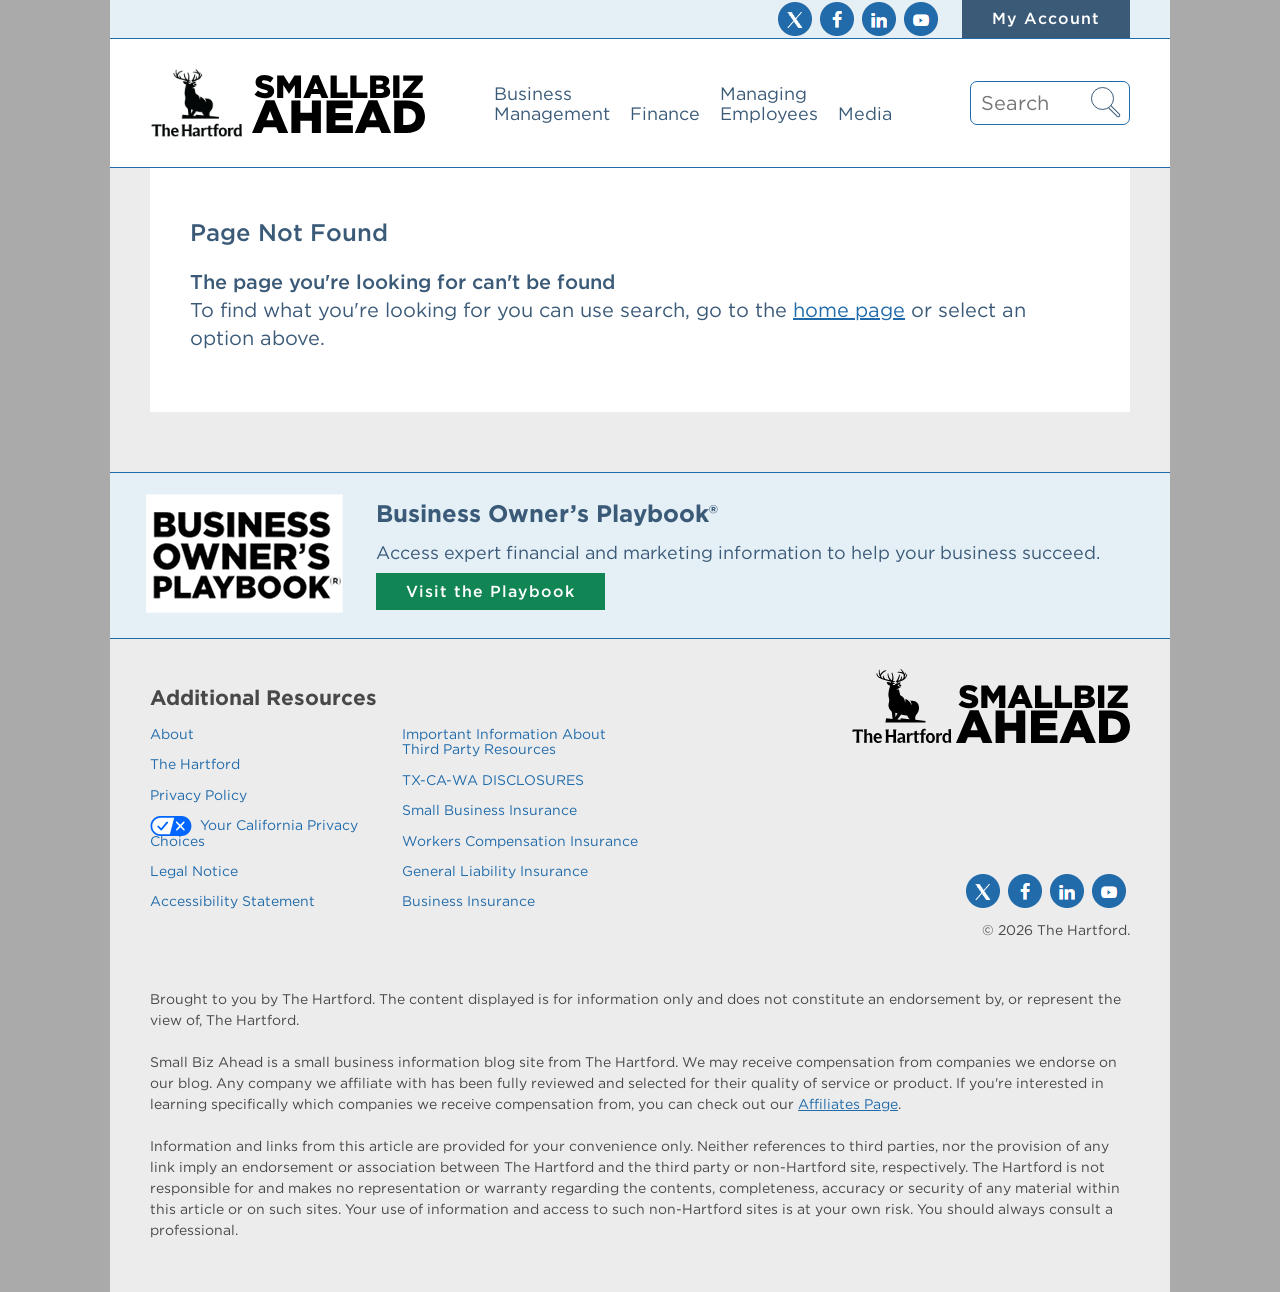  What do you see at coordinates (495, 871) in the screenshot?
I see `General Liability Insurance` at bounding box center [495, 871].